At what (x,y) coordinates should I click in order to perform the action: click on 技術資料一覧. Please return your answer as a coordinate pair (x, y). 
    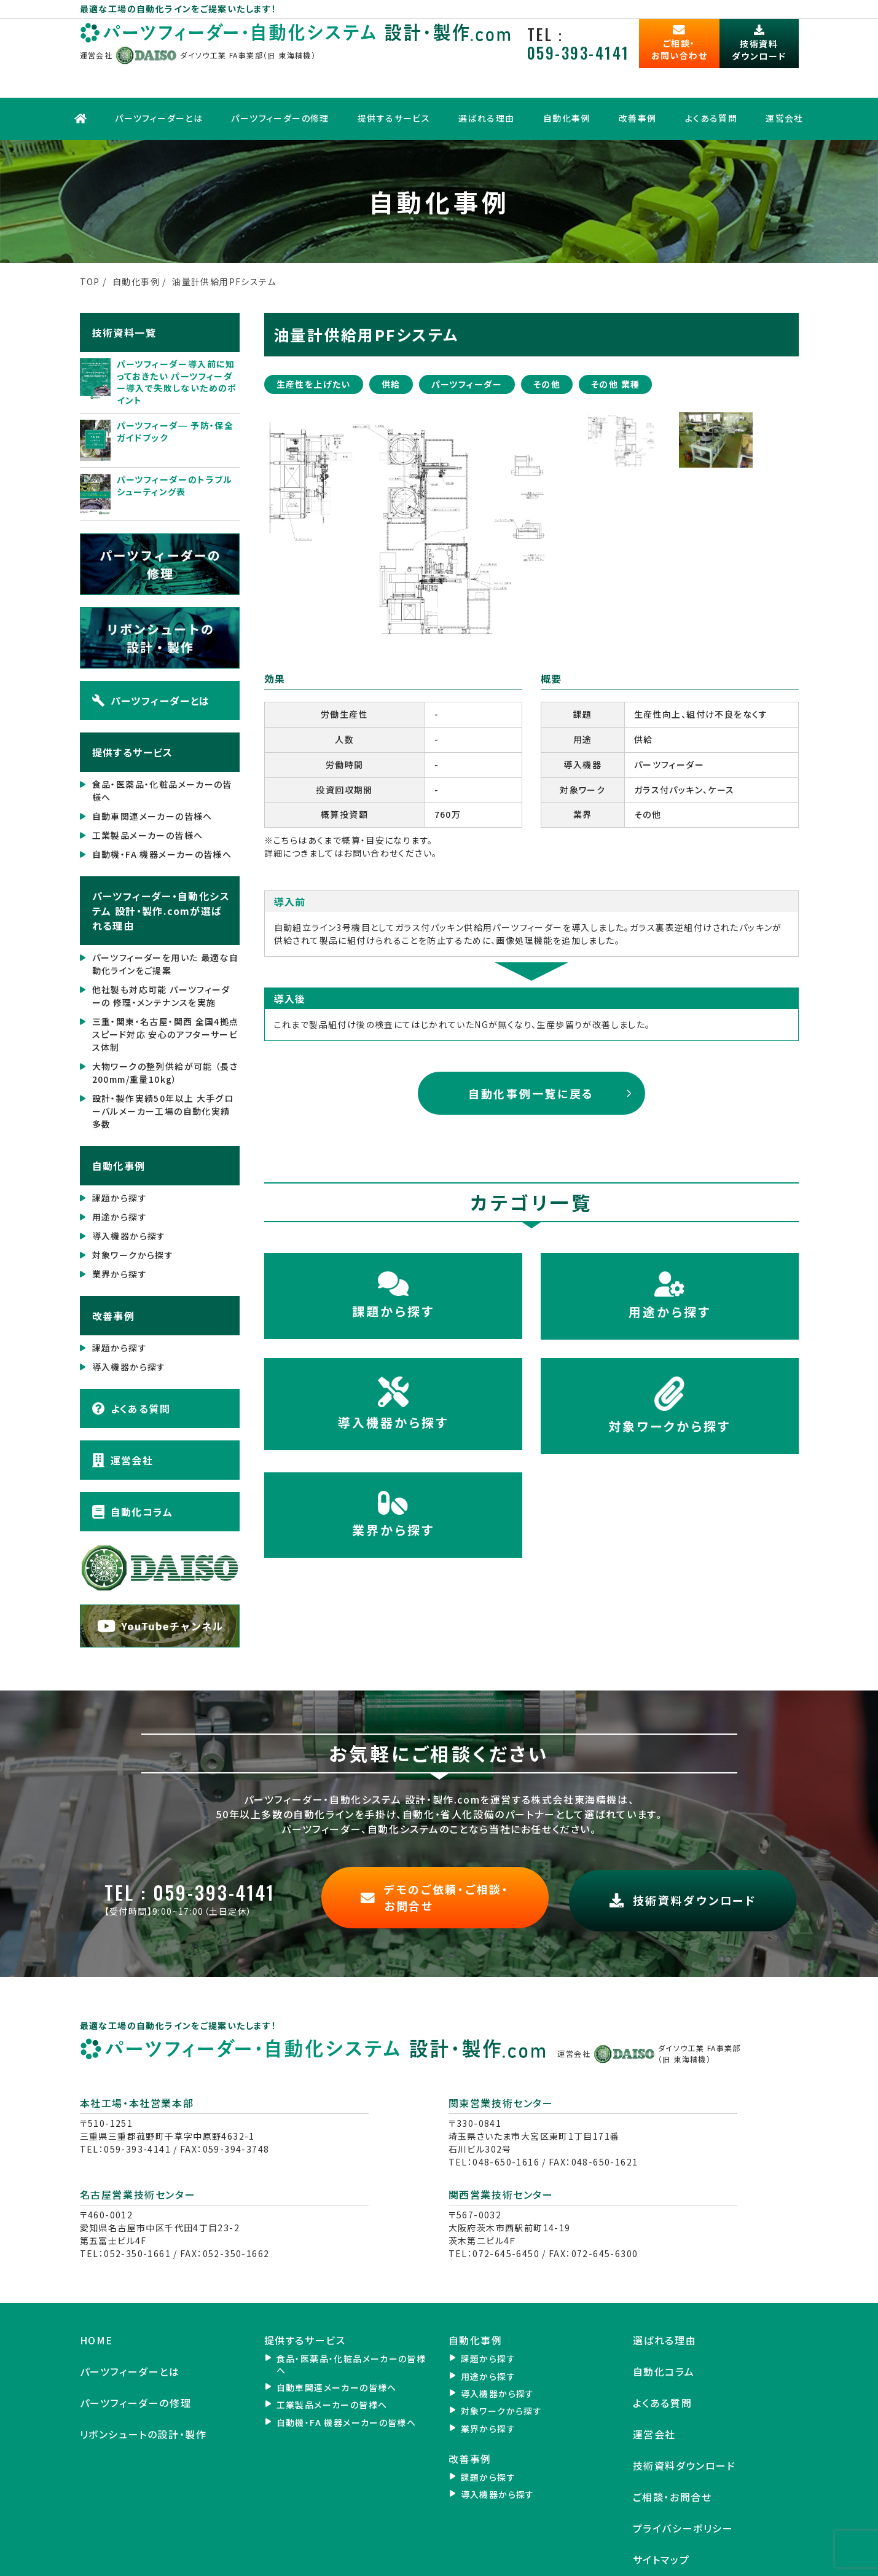
    Looking at the image, I should click on (124, 291).